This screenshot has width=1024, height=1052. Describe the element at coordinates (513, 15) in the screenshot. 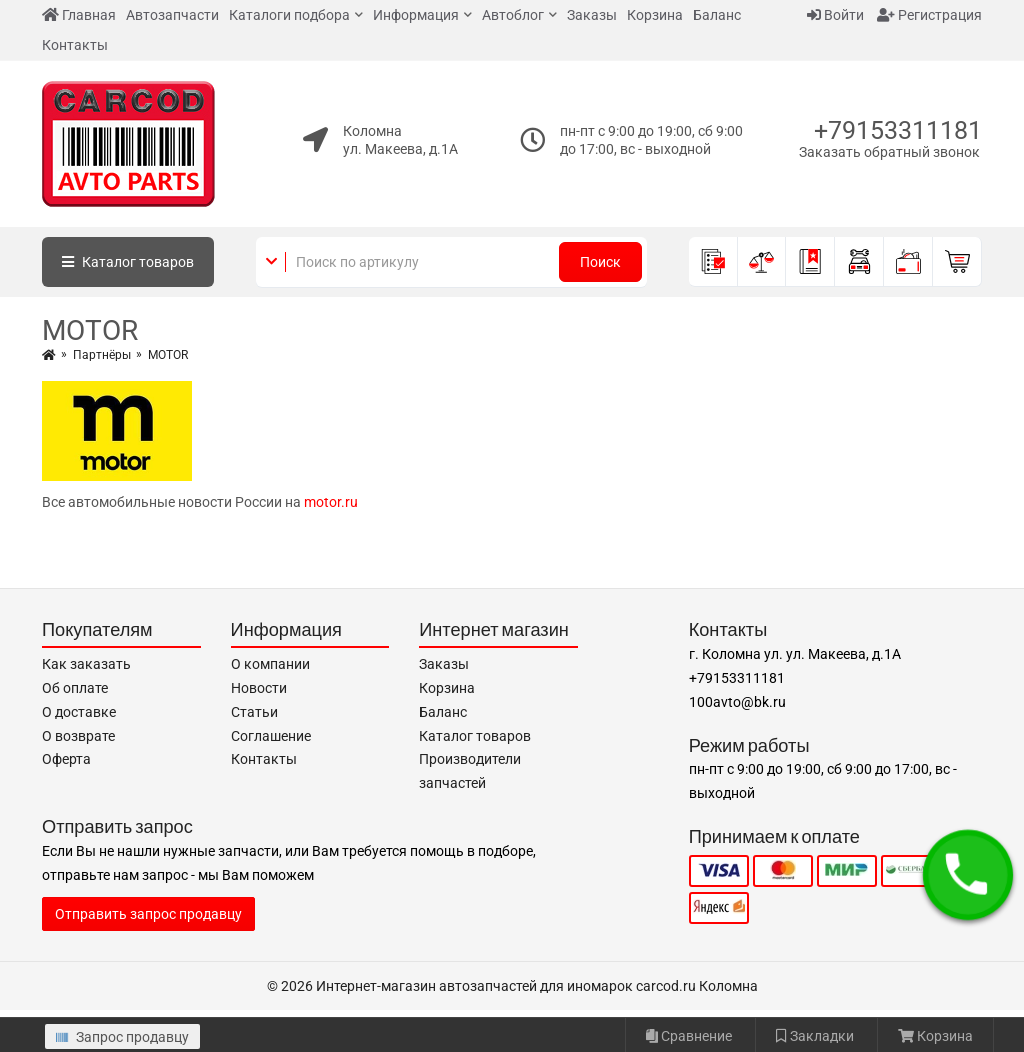

I see `Автоблог` at that location.